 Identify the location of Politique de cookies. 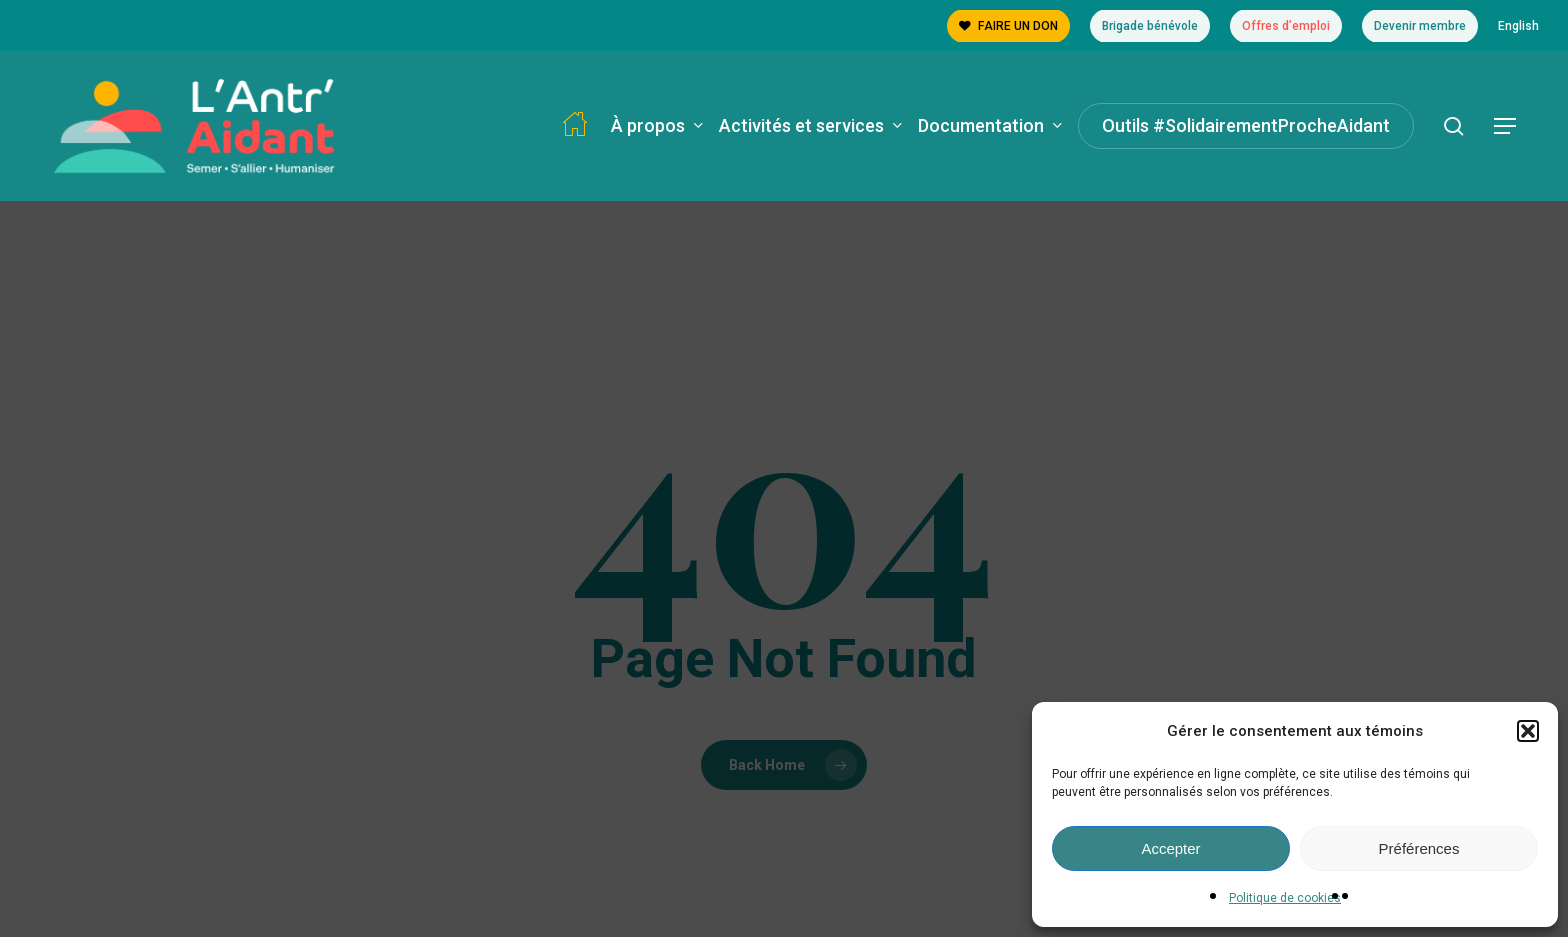
(1285, 898).